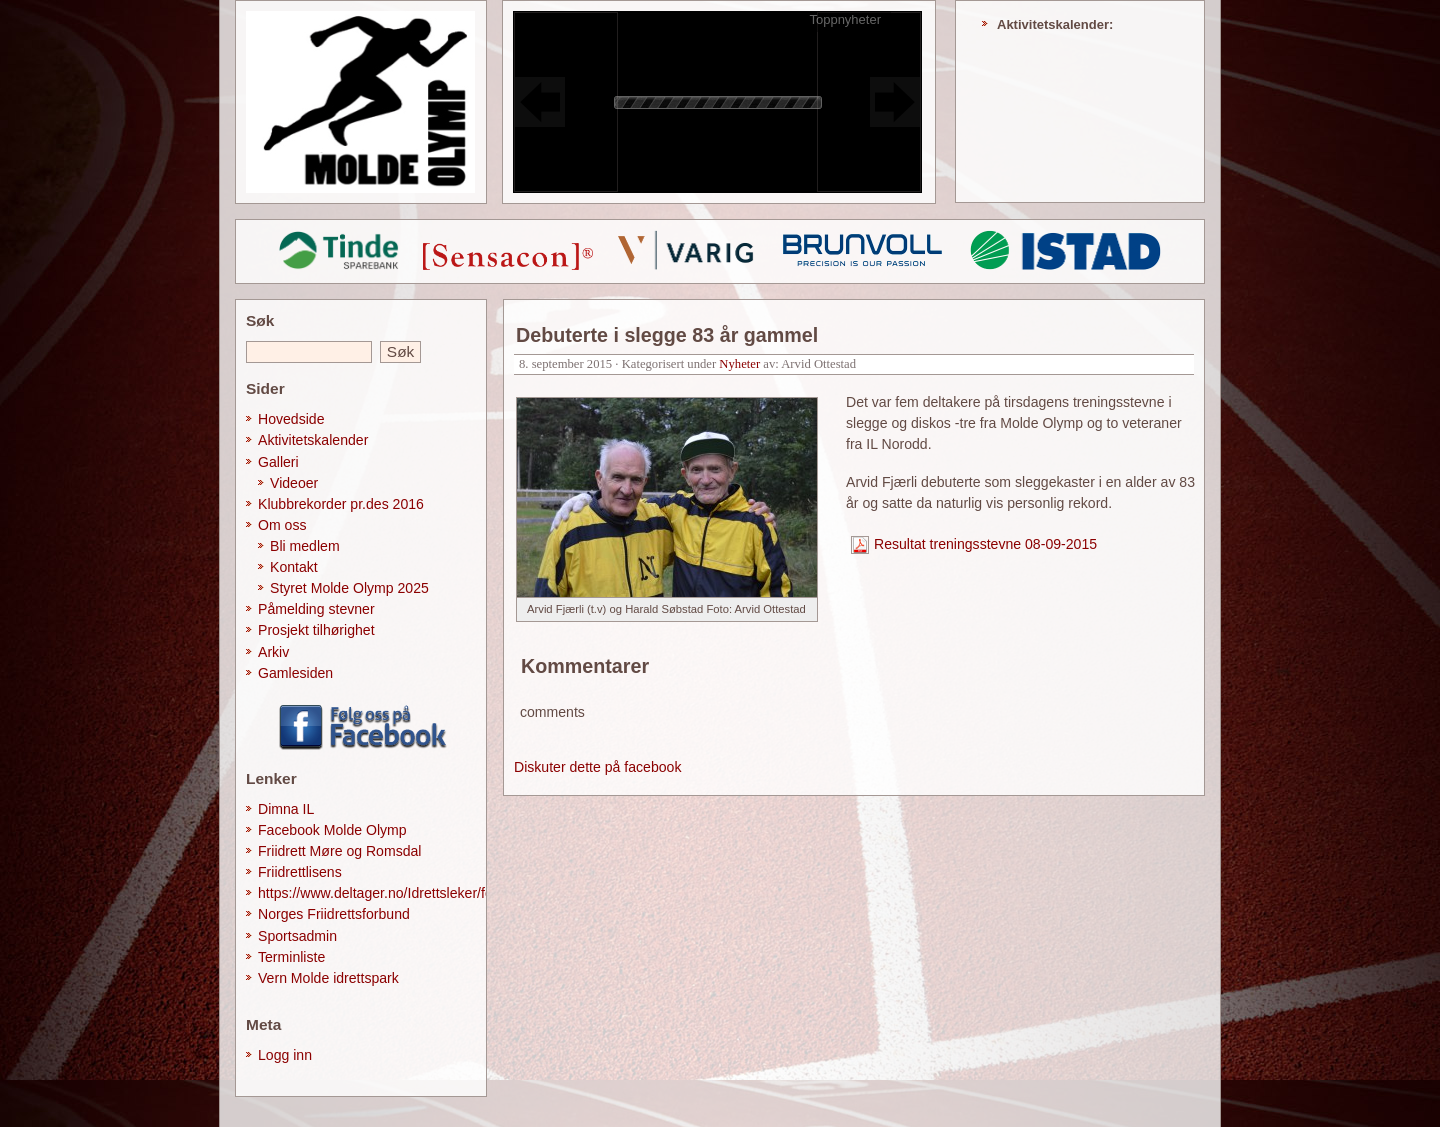  Describe the element at coordinates (282, 525) in the screenshot. I see `Om oss` at that location.